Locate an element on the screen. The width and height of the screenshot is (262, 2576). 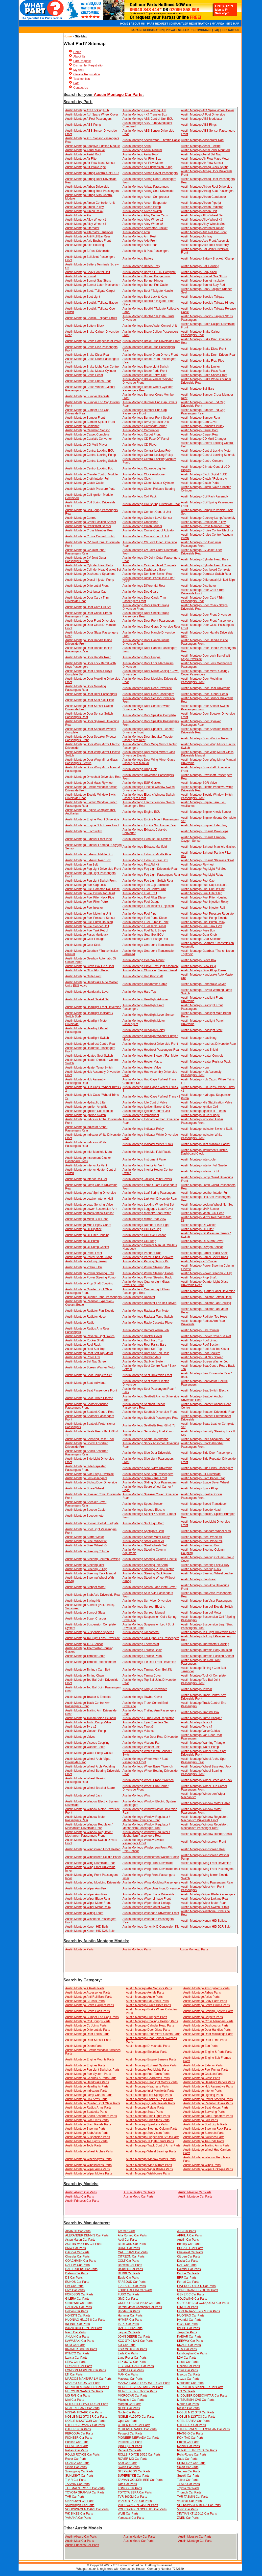
UNKNOWN Car Parts is located at coordinates (79, 2501).